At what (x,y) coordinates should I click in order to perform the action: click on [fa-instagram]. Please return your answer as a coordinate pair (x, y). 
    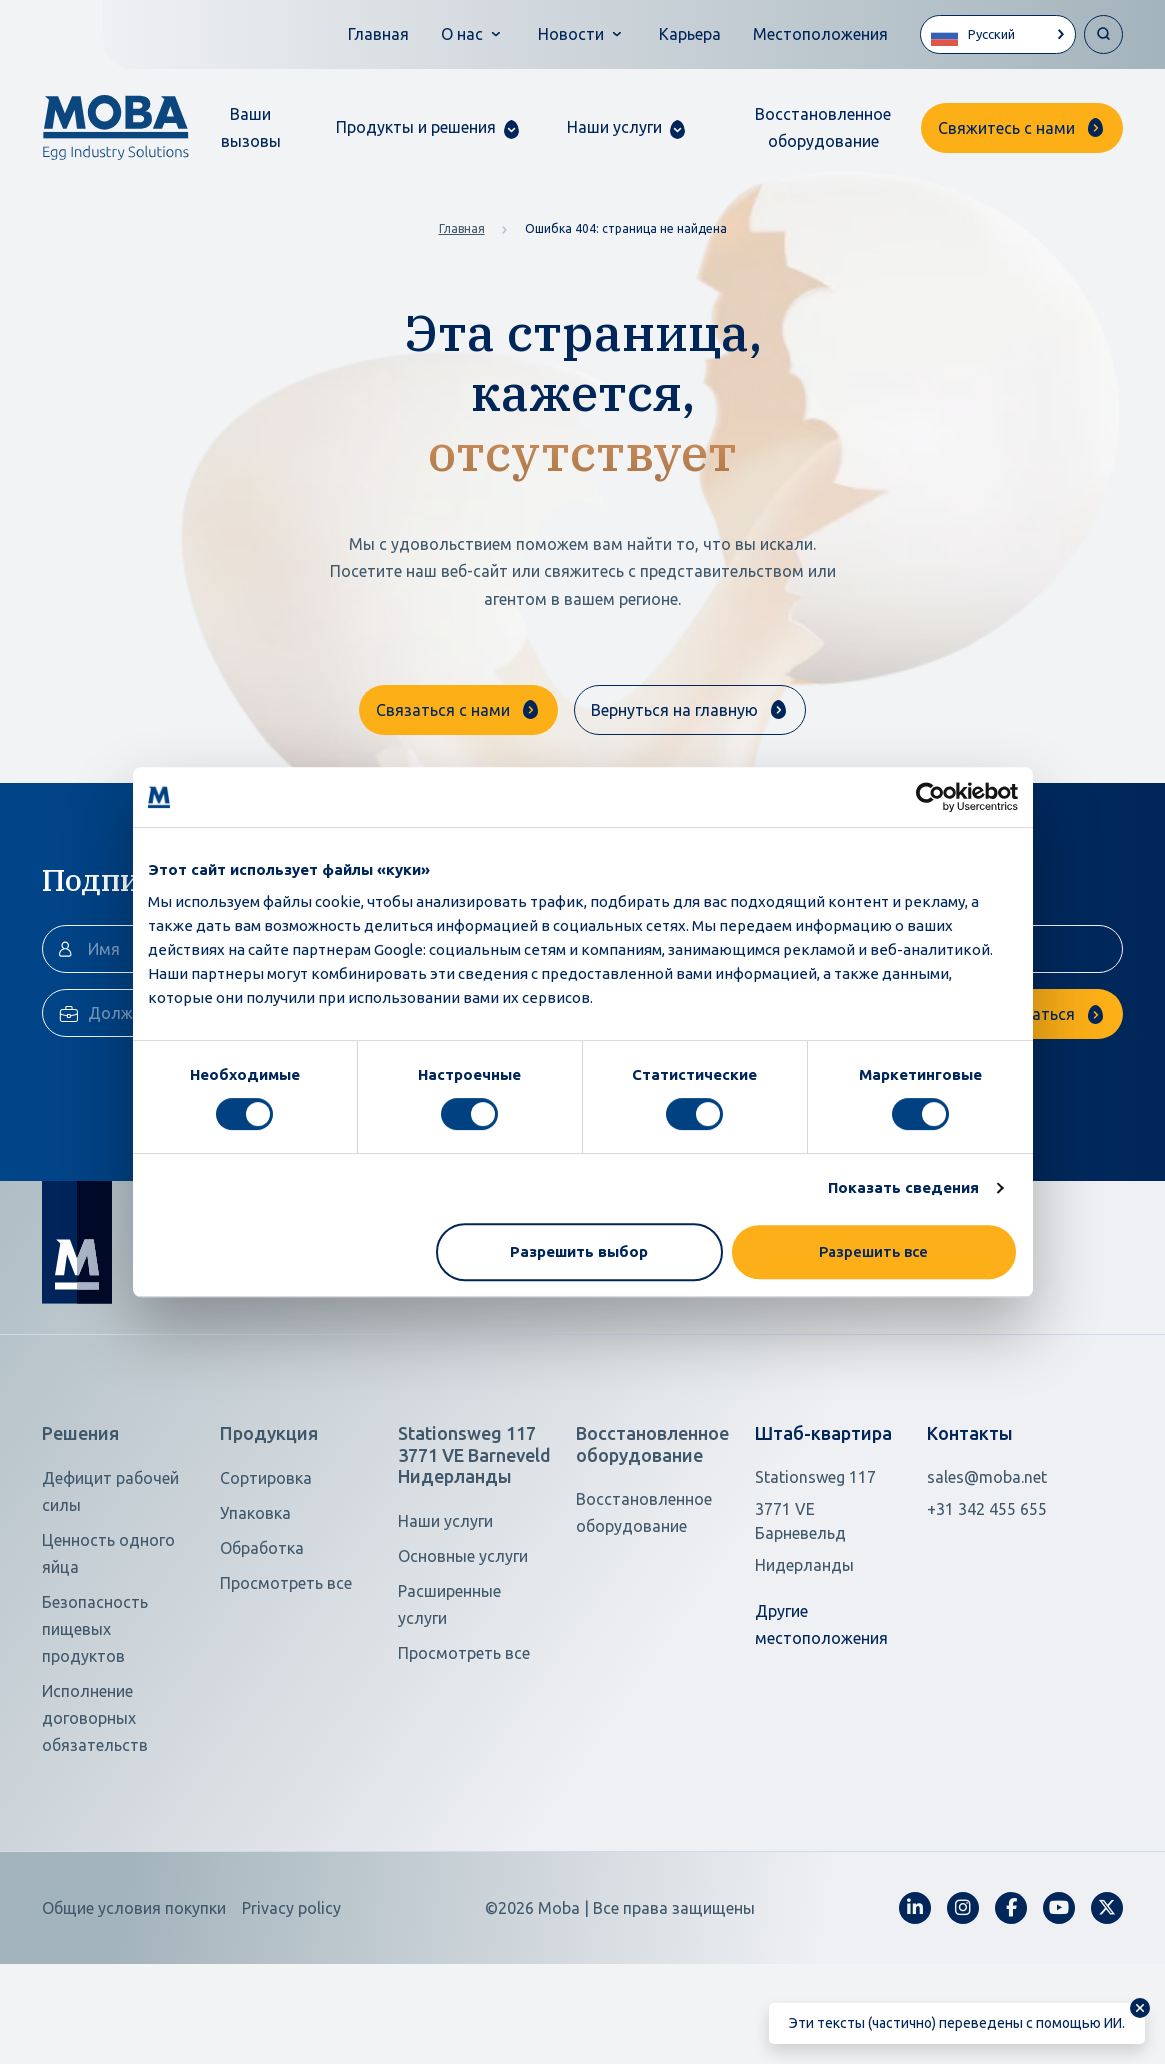
    Looking at the image, I should click on (963, 2001).